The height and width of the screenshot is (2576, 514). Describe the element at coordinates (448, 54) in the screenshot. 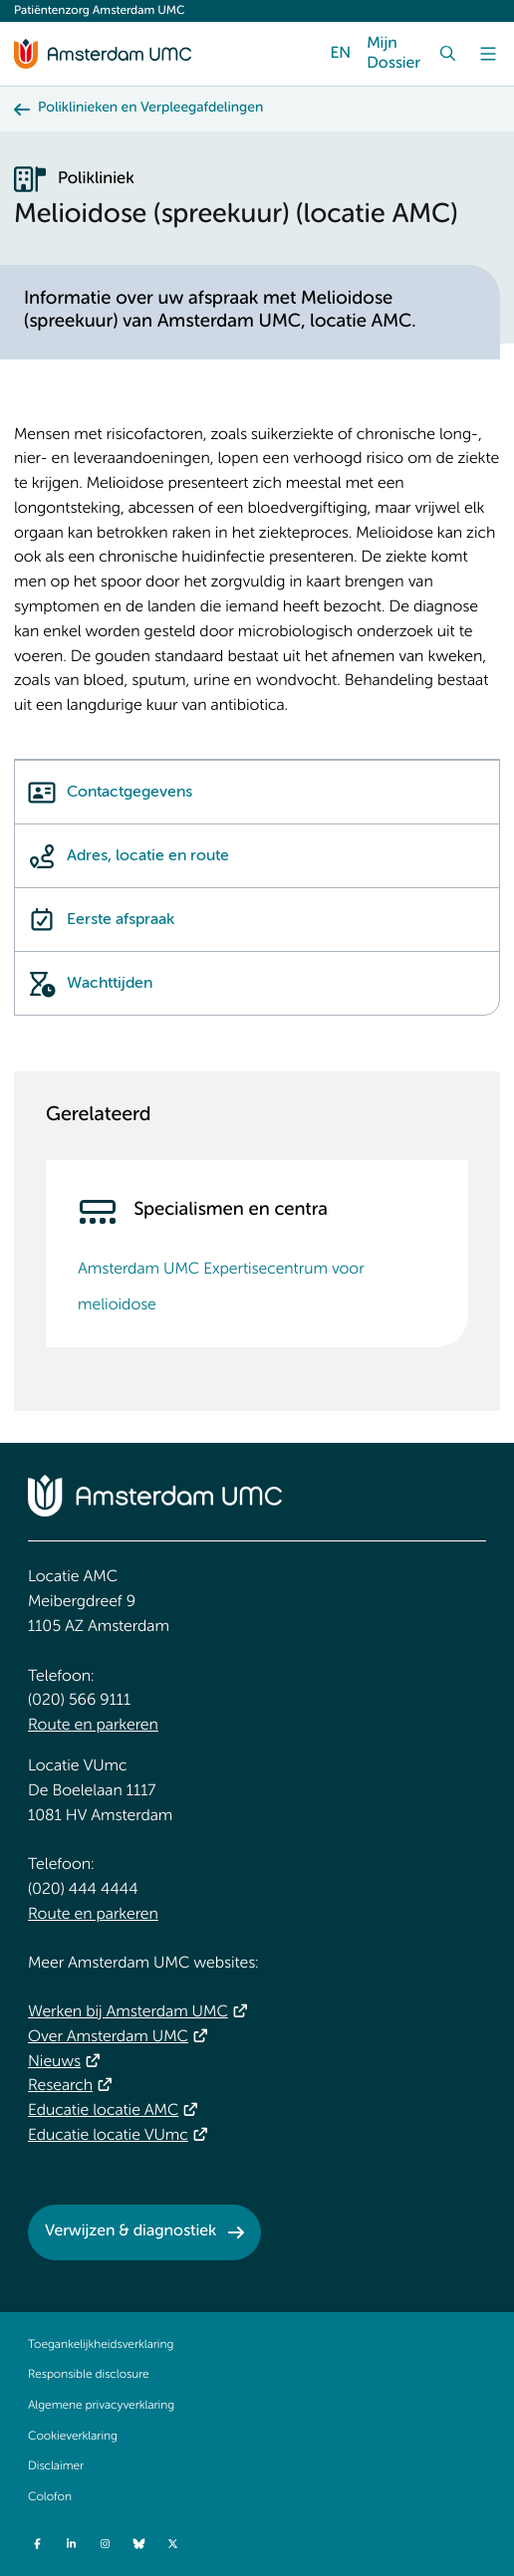

I see `[Zoek]` at that location.